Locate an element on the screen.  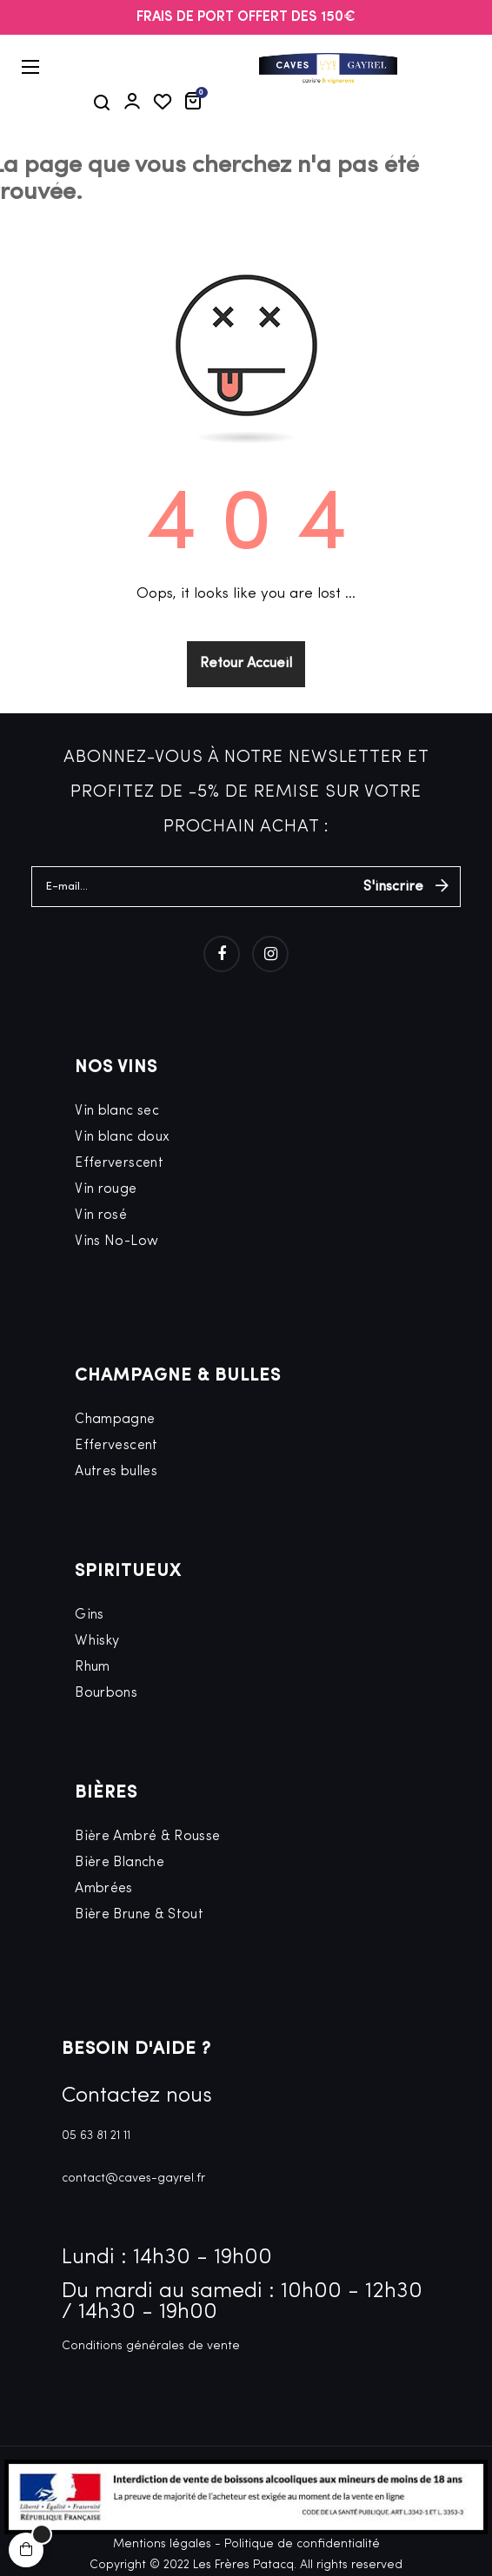
05 63 81 21 11 is located at coordinates (96, 2135).